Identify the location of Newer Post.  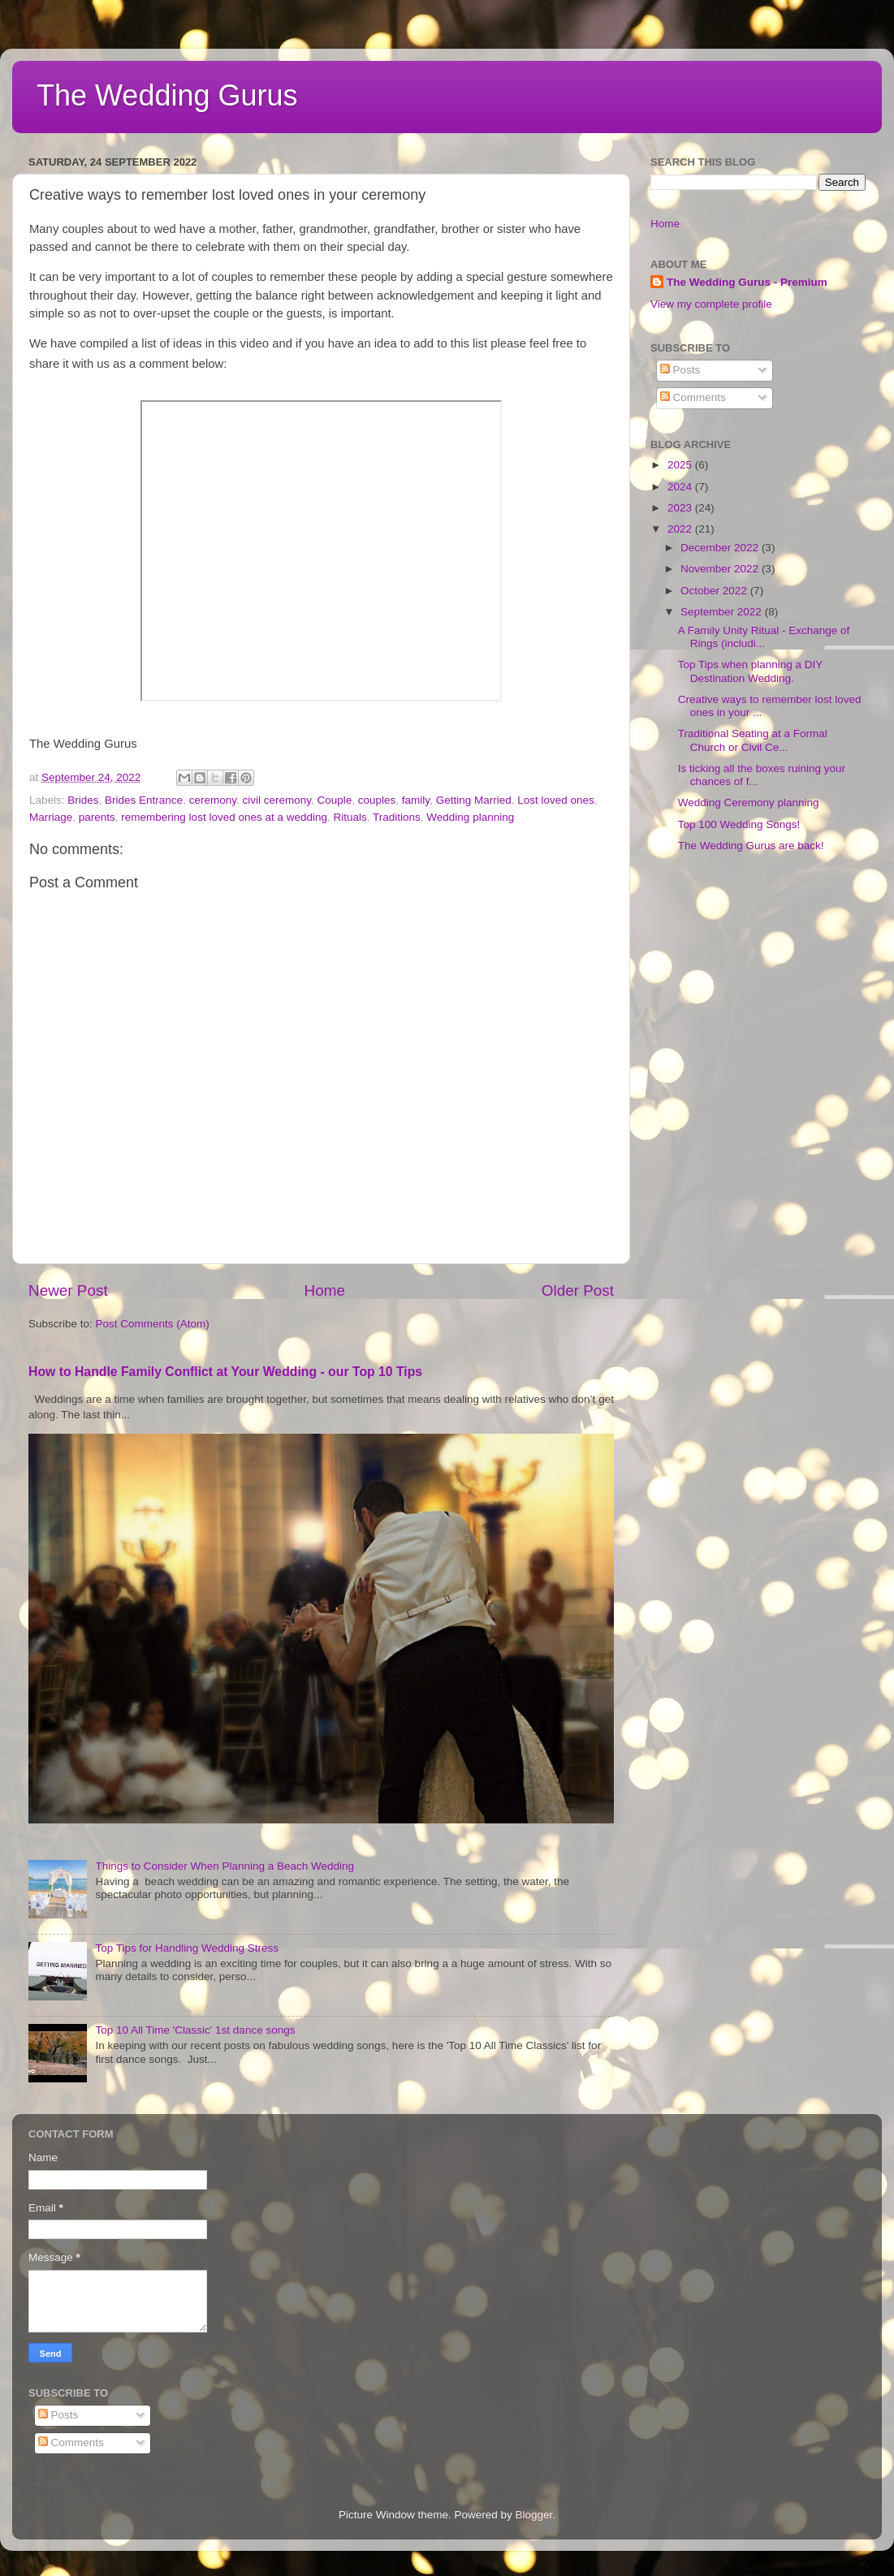
(68, 1290).